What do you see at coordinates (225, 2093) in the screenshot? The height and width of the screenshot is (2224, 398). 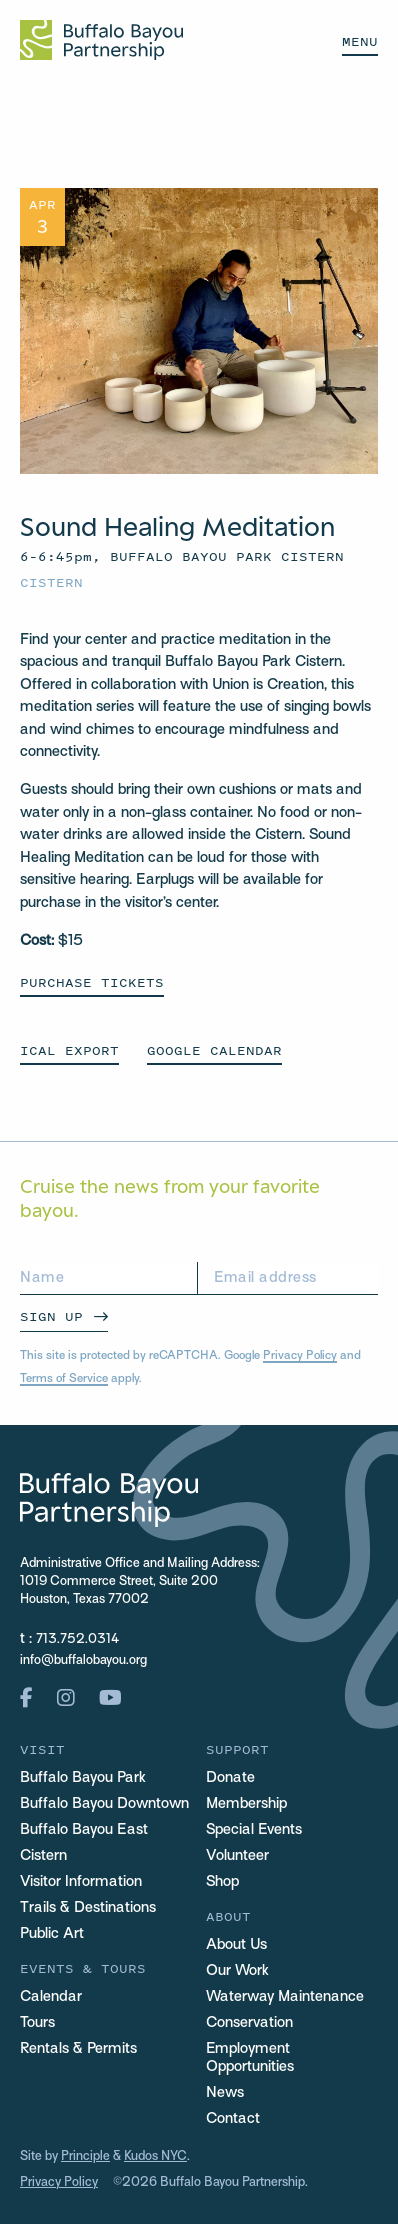 I see `News` at bounding box center [225, 2093].